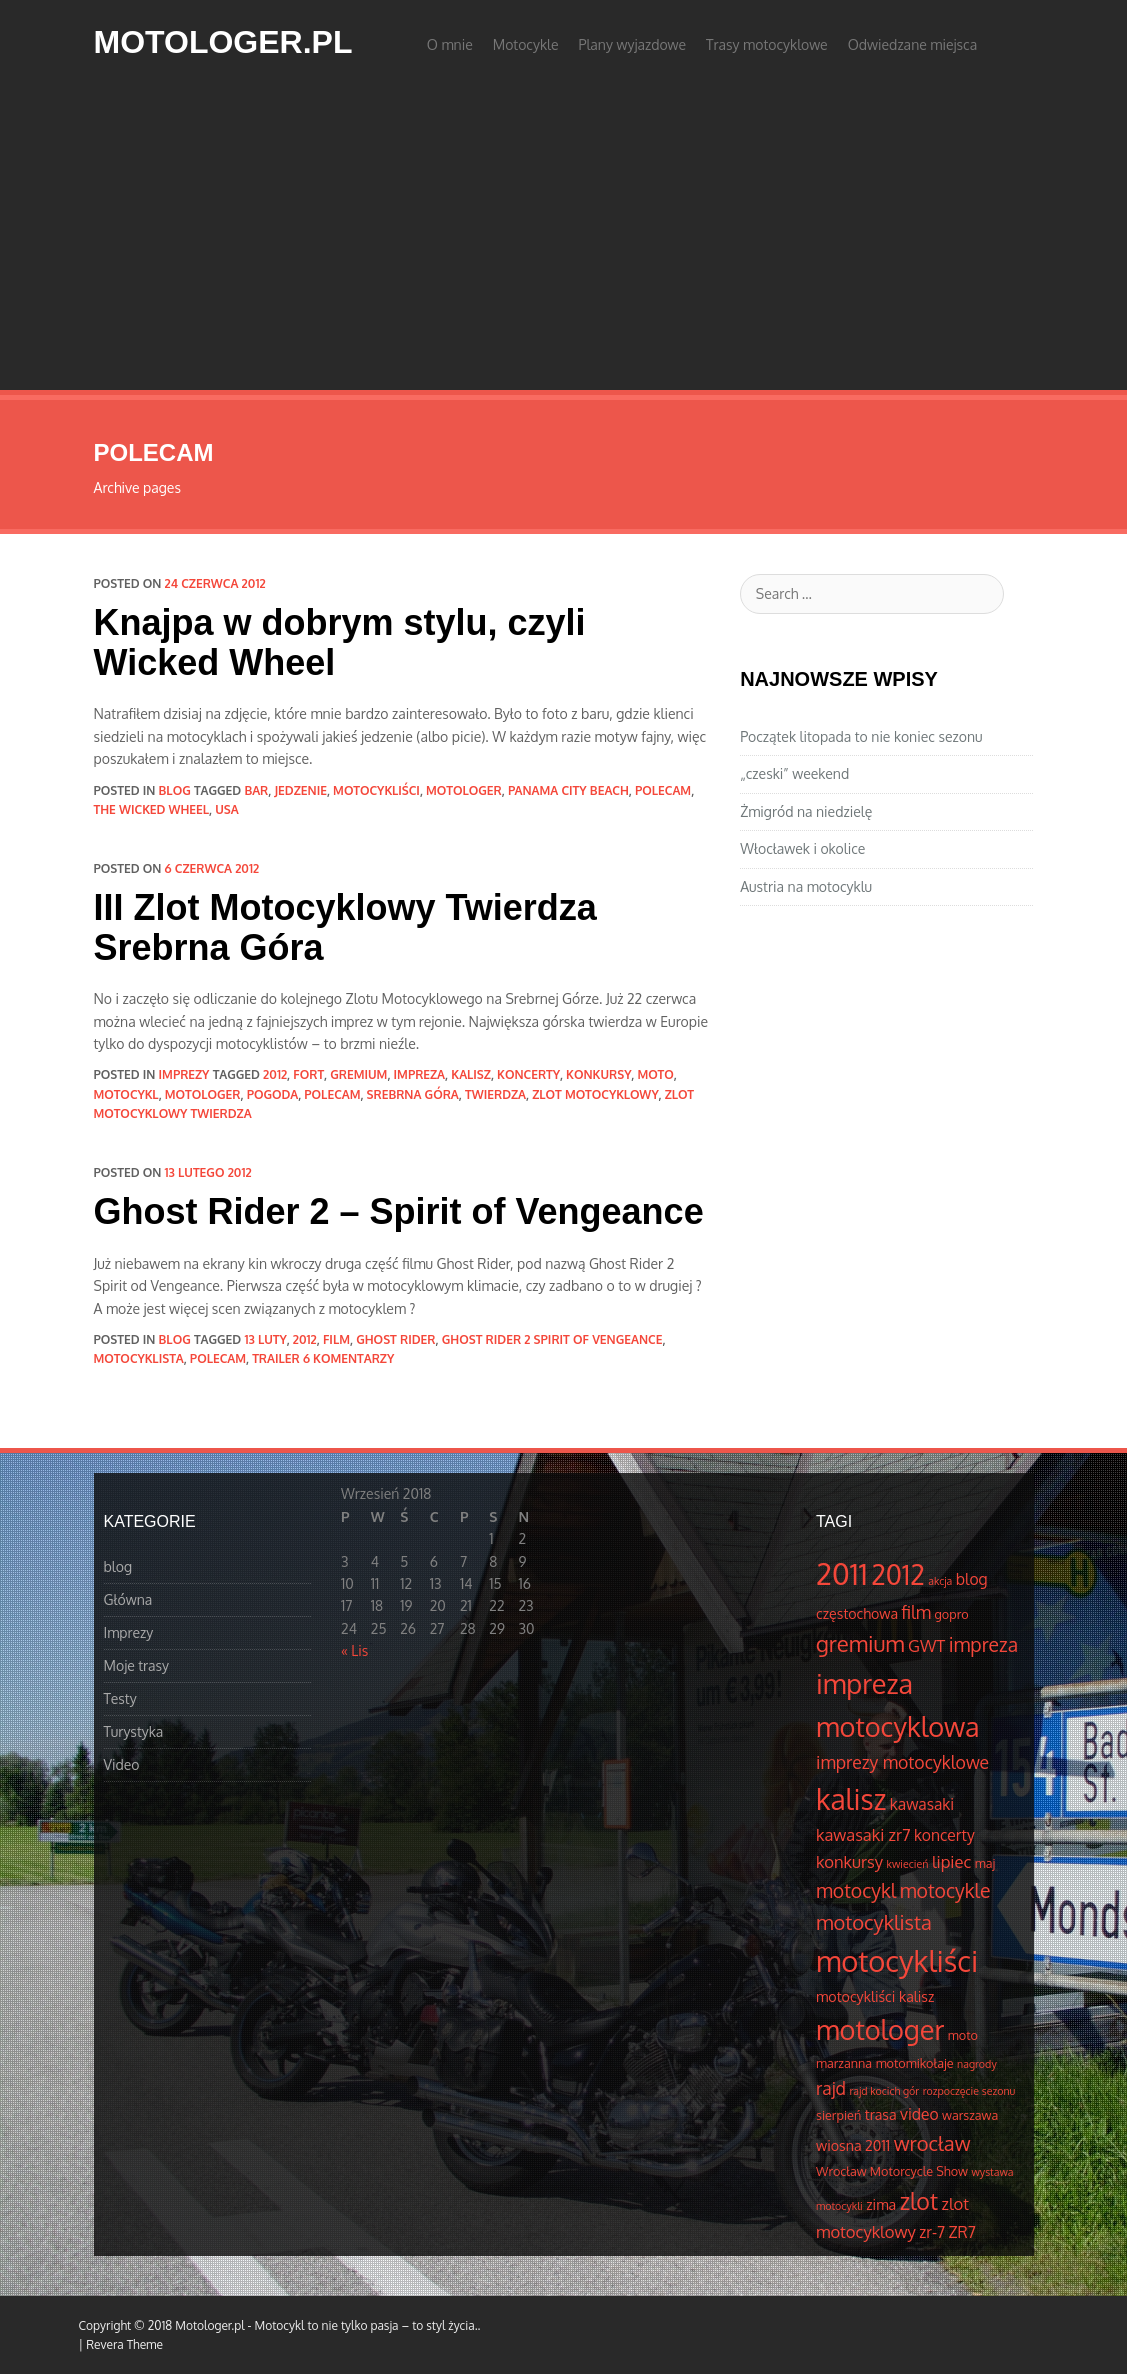 Image resolution: width=1127 pixels, height=2374 pixels. What do you see at coordinates (919, 2114) in the screenshot?
I see `video [video (6 elementów)]` at bounding box center [919, 2114].